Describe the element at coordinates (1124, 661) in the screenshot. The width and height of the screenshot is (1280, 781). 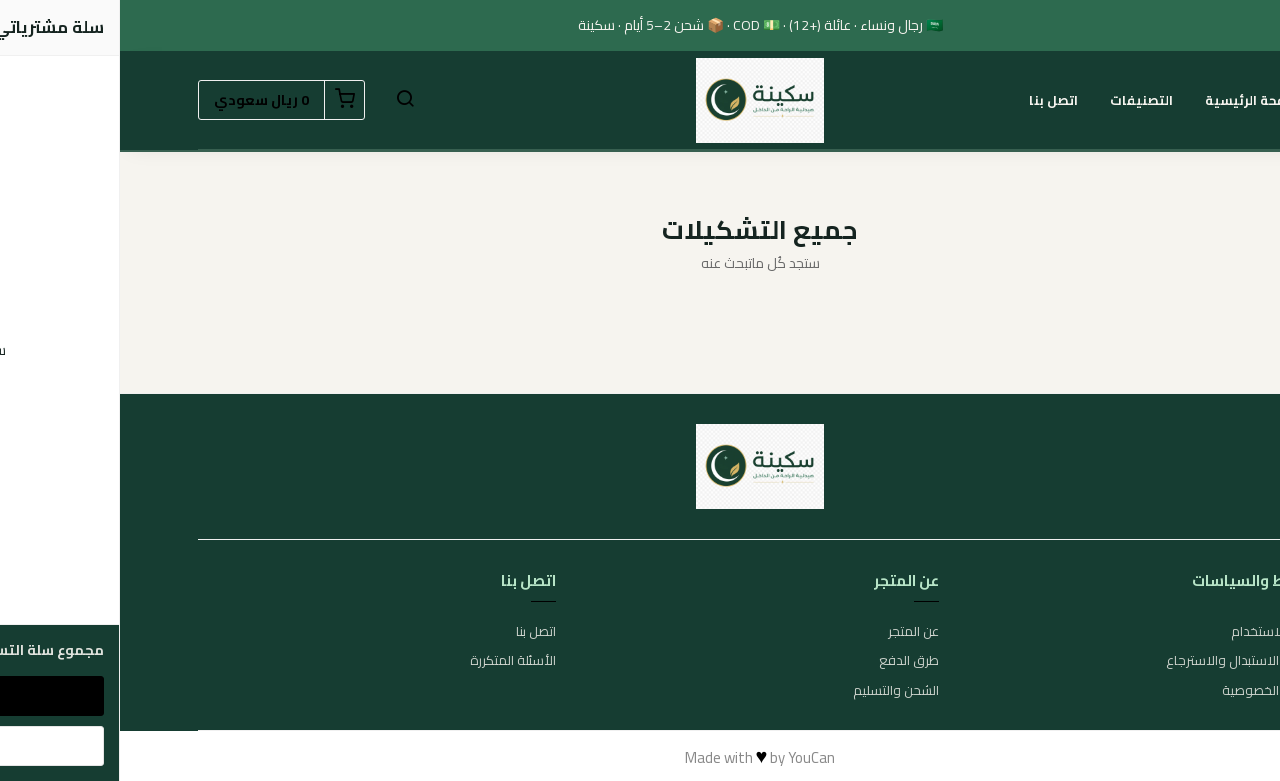
I see `سياسة الاستبدال والاسترجاع` at that location.